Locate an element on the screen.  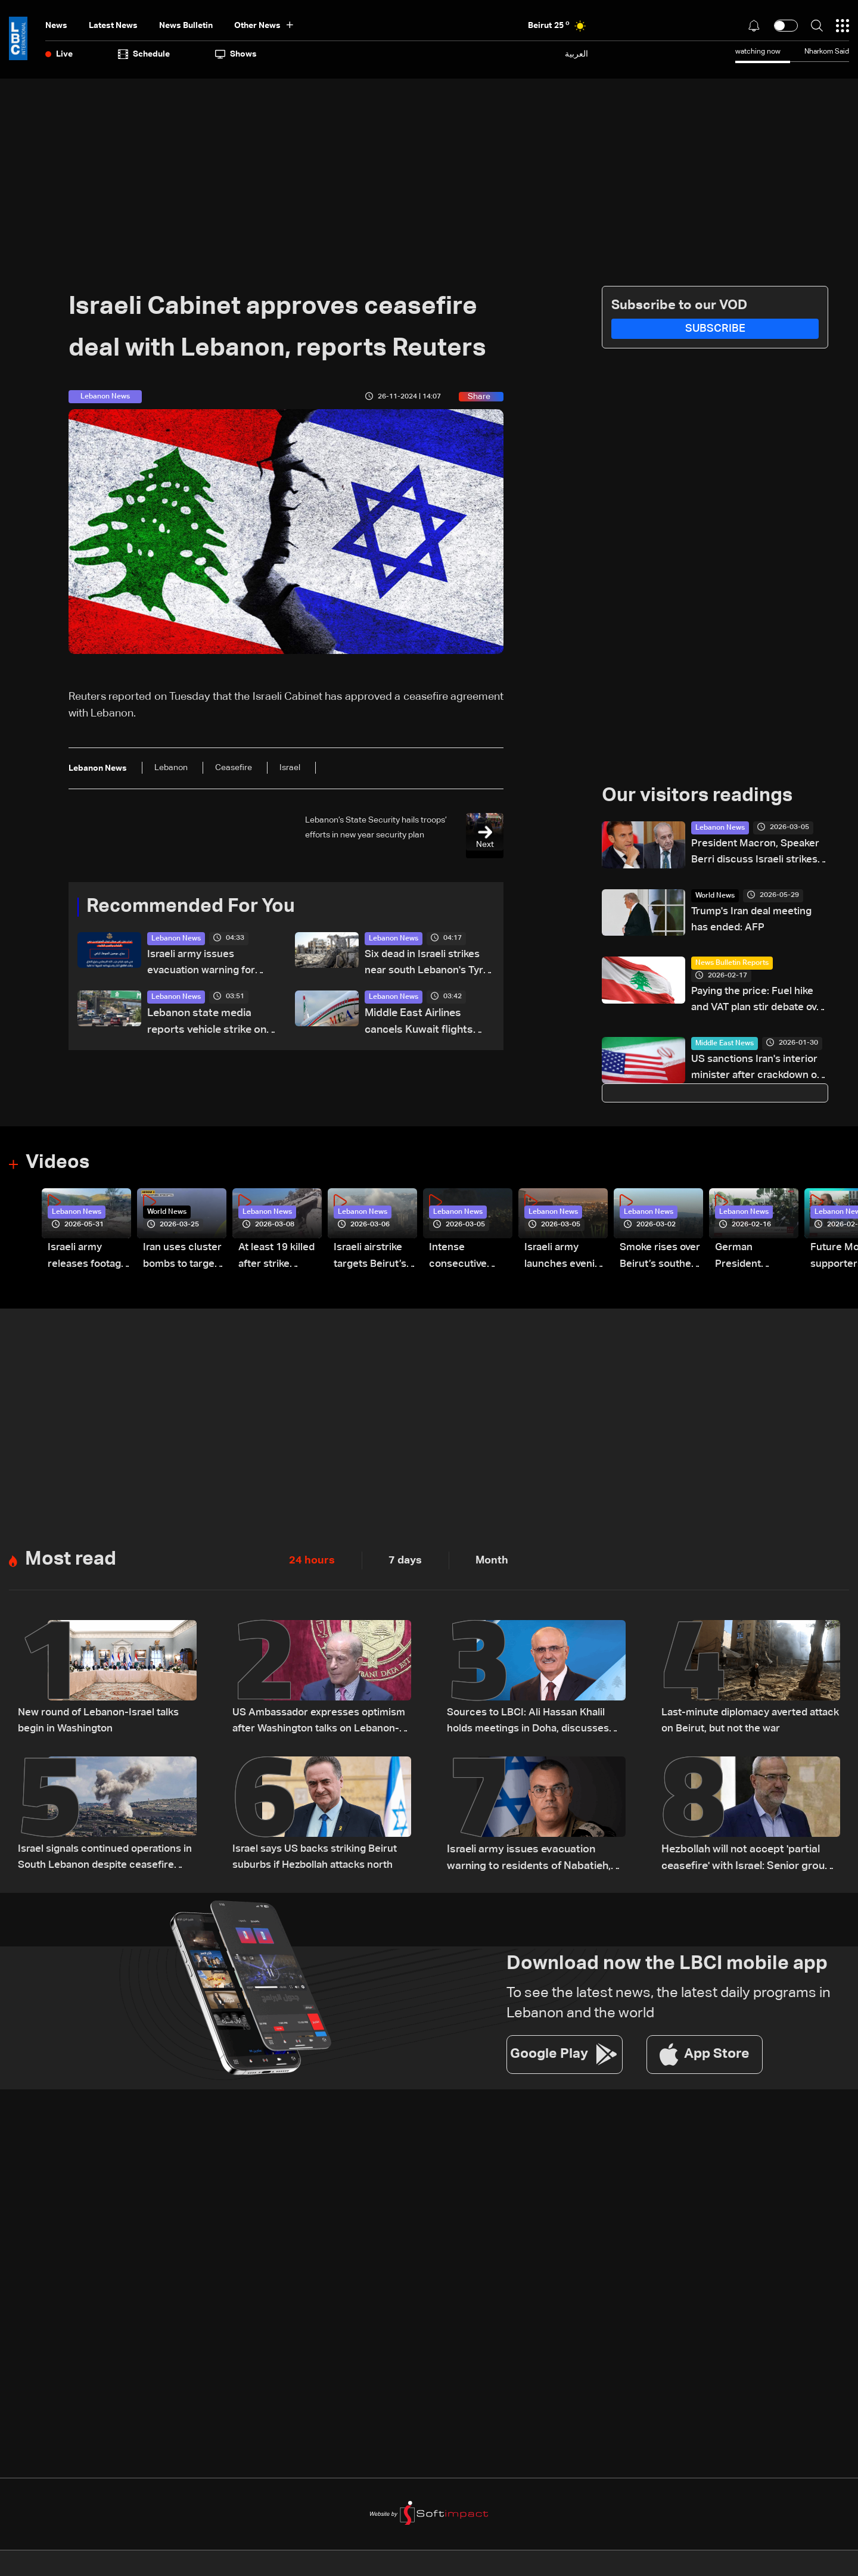
US Ambassador expresses optimism after Washington talks on Lebanon-Israel file is located at coordinates (320, 1726).